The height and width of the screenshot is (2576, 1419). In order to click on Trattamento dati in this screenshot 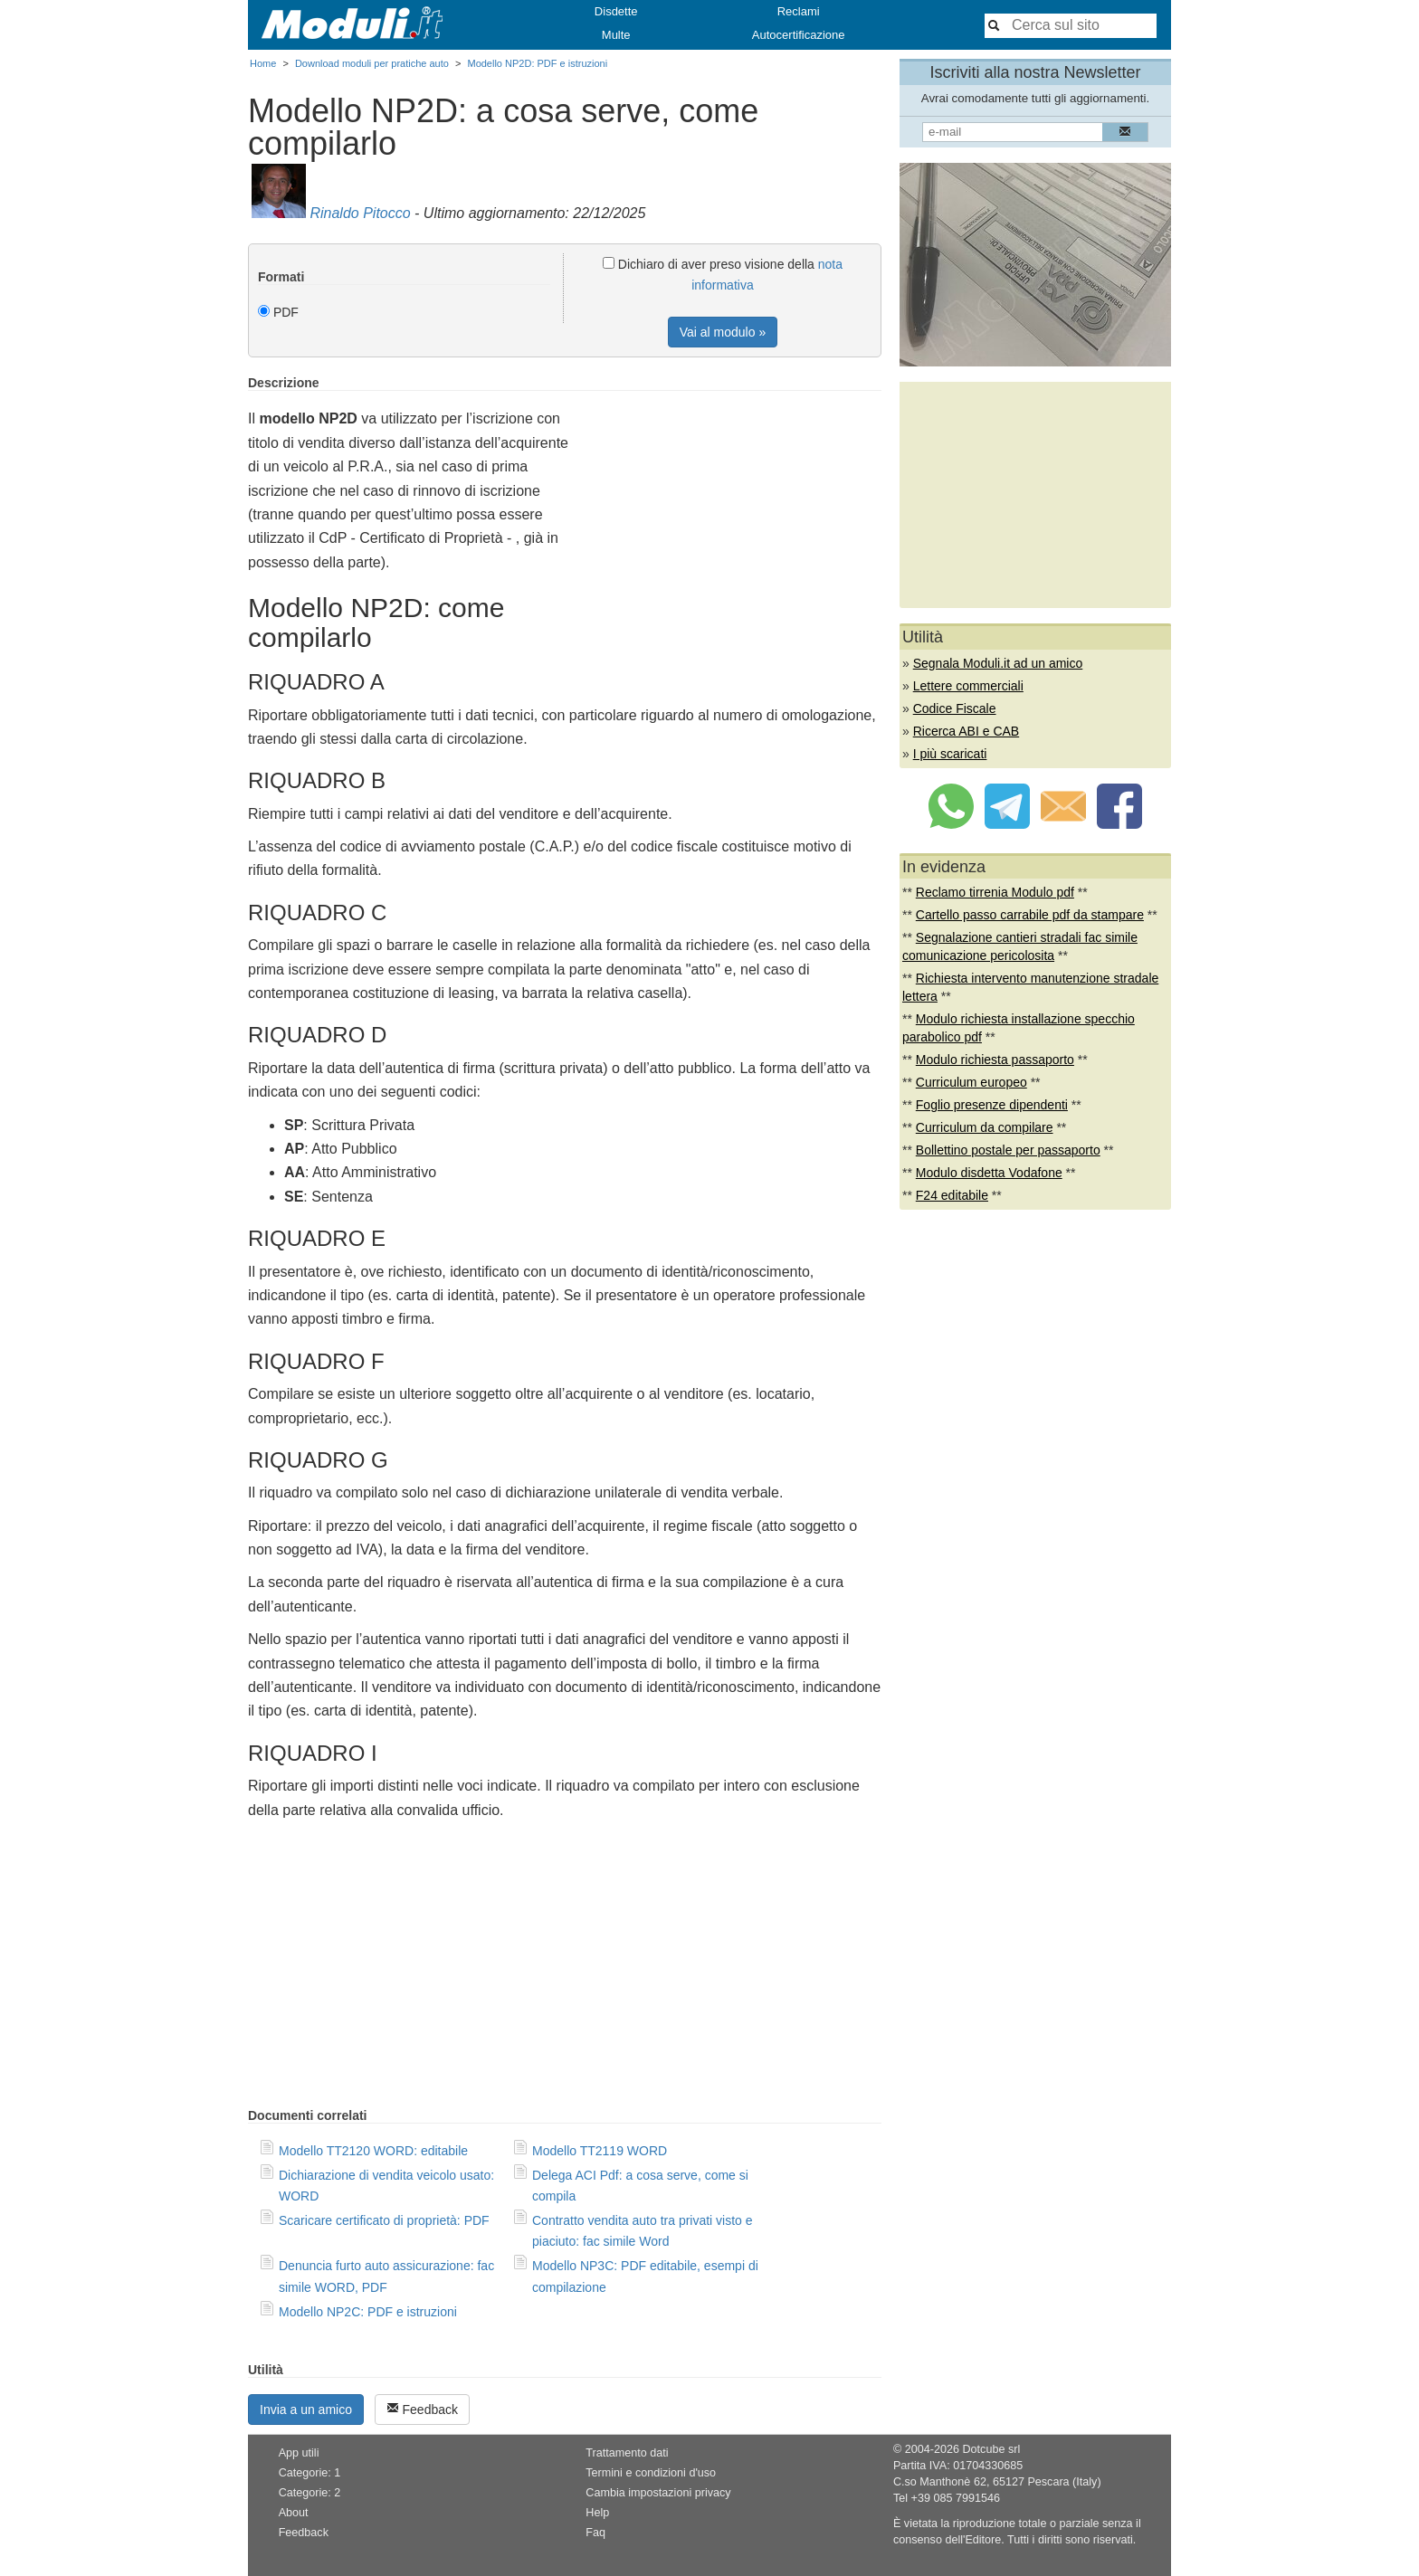, I will do `click(627, 2453)`.